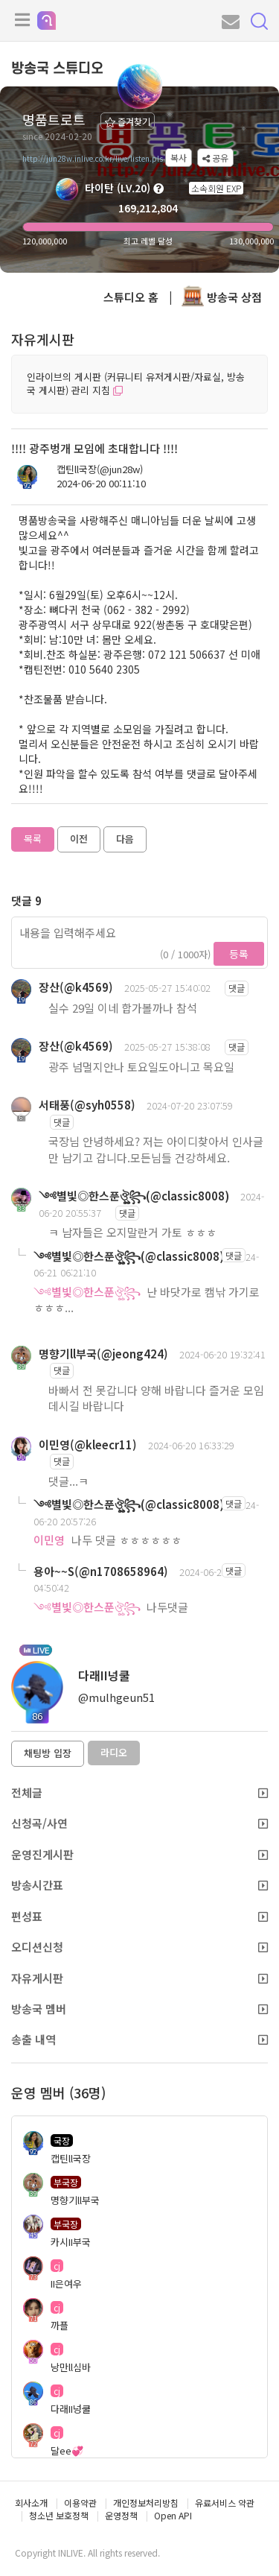 The height and width of the screenshot is (2576, 279). Describe the element at coordinates (33, 839) in the screenshot. I see `목록` at that location.